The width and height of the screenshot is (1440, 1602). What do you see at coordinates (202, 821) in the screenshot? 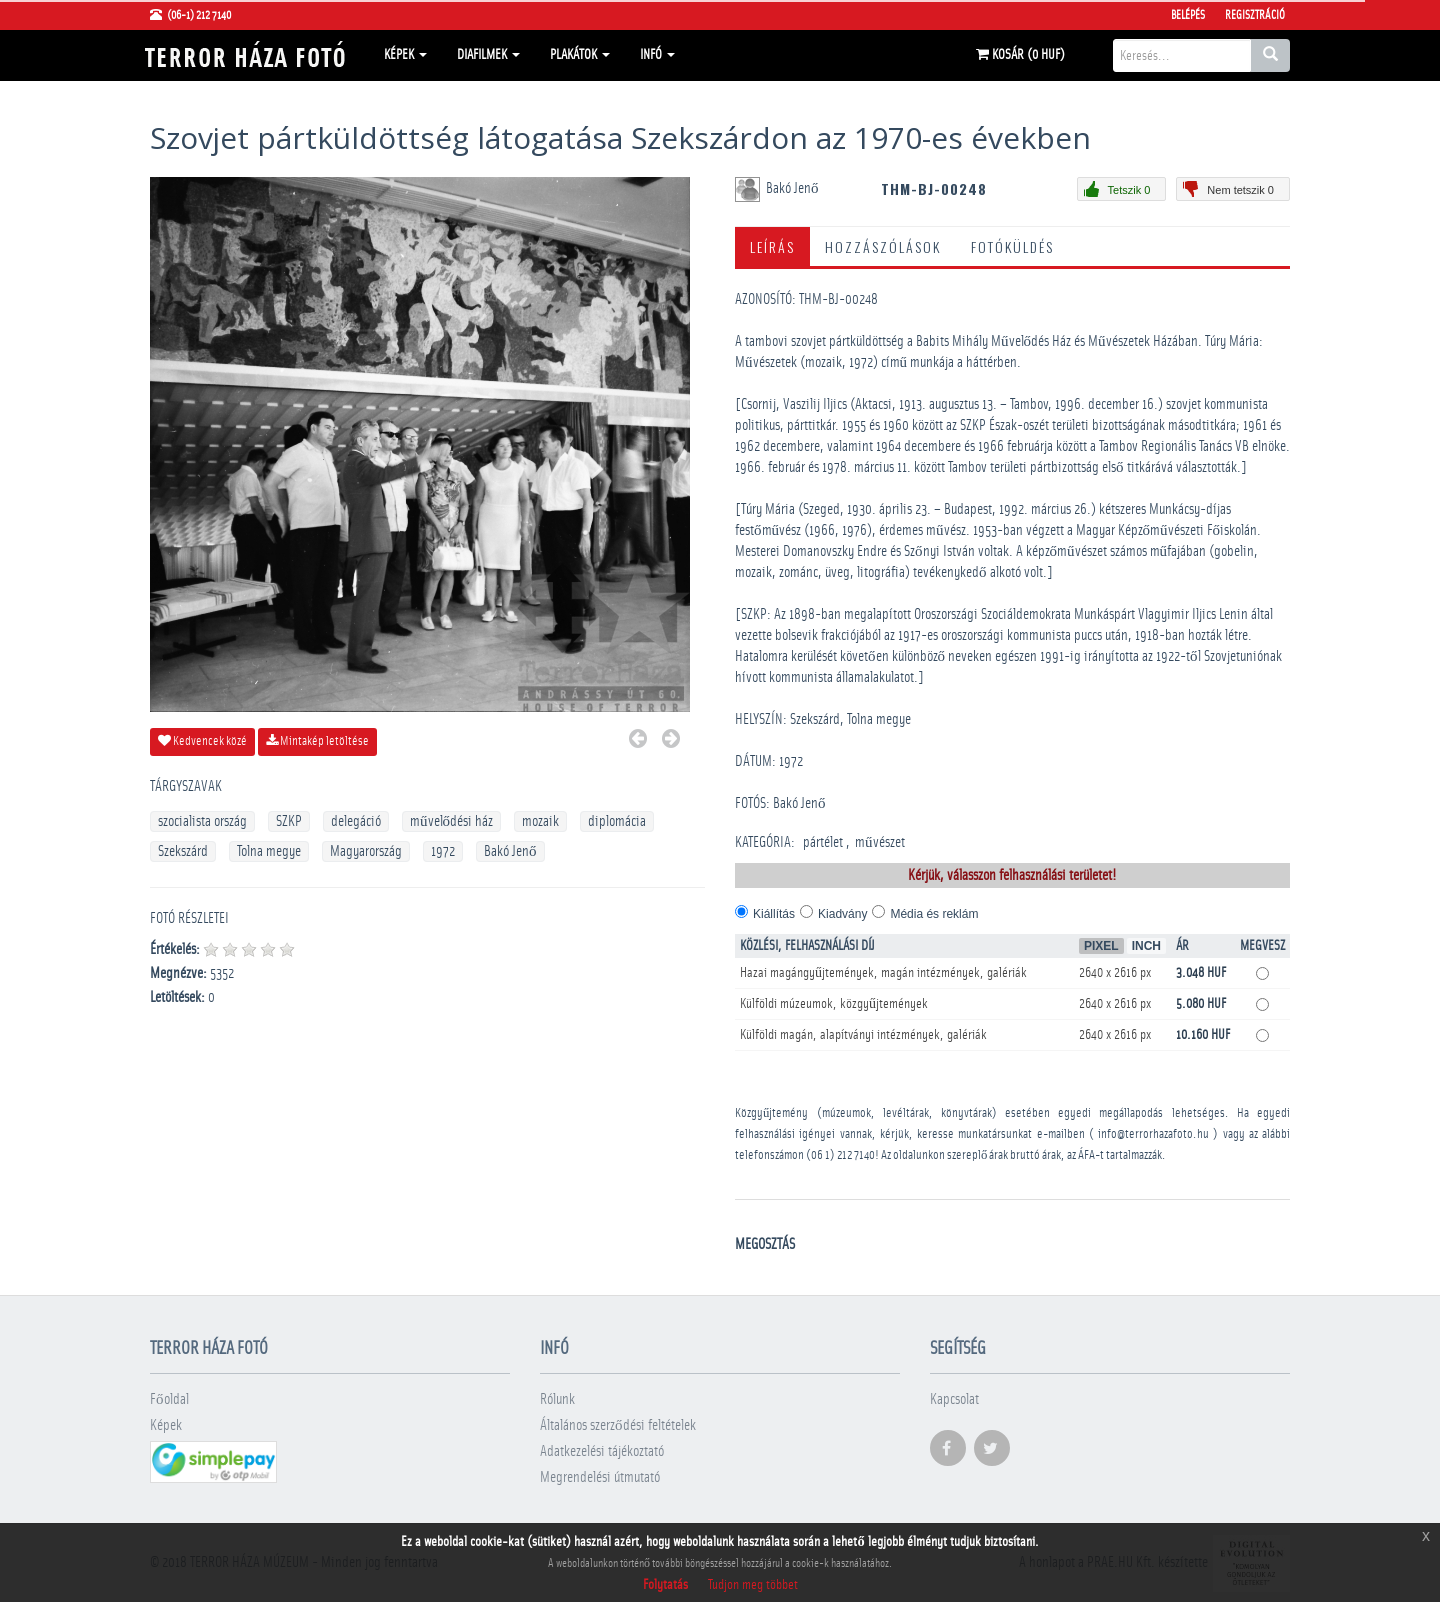
I see `szocialista ország` at bounding box center [202, 821].